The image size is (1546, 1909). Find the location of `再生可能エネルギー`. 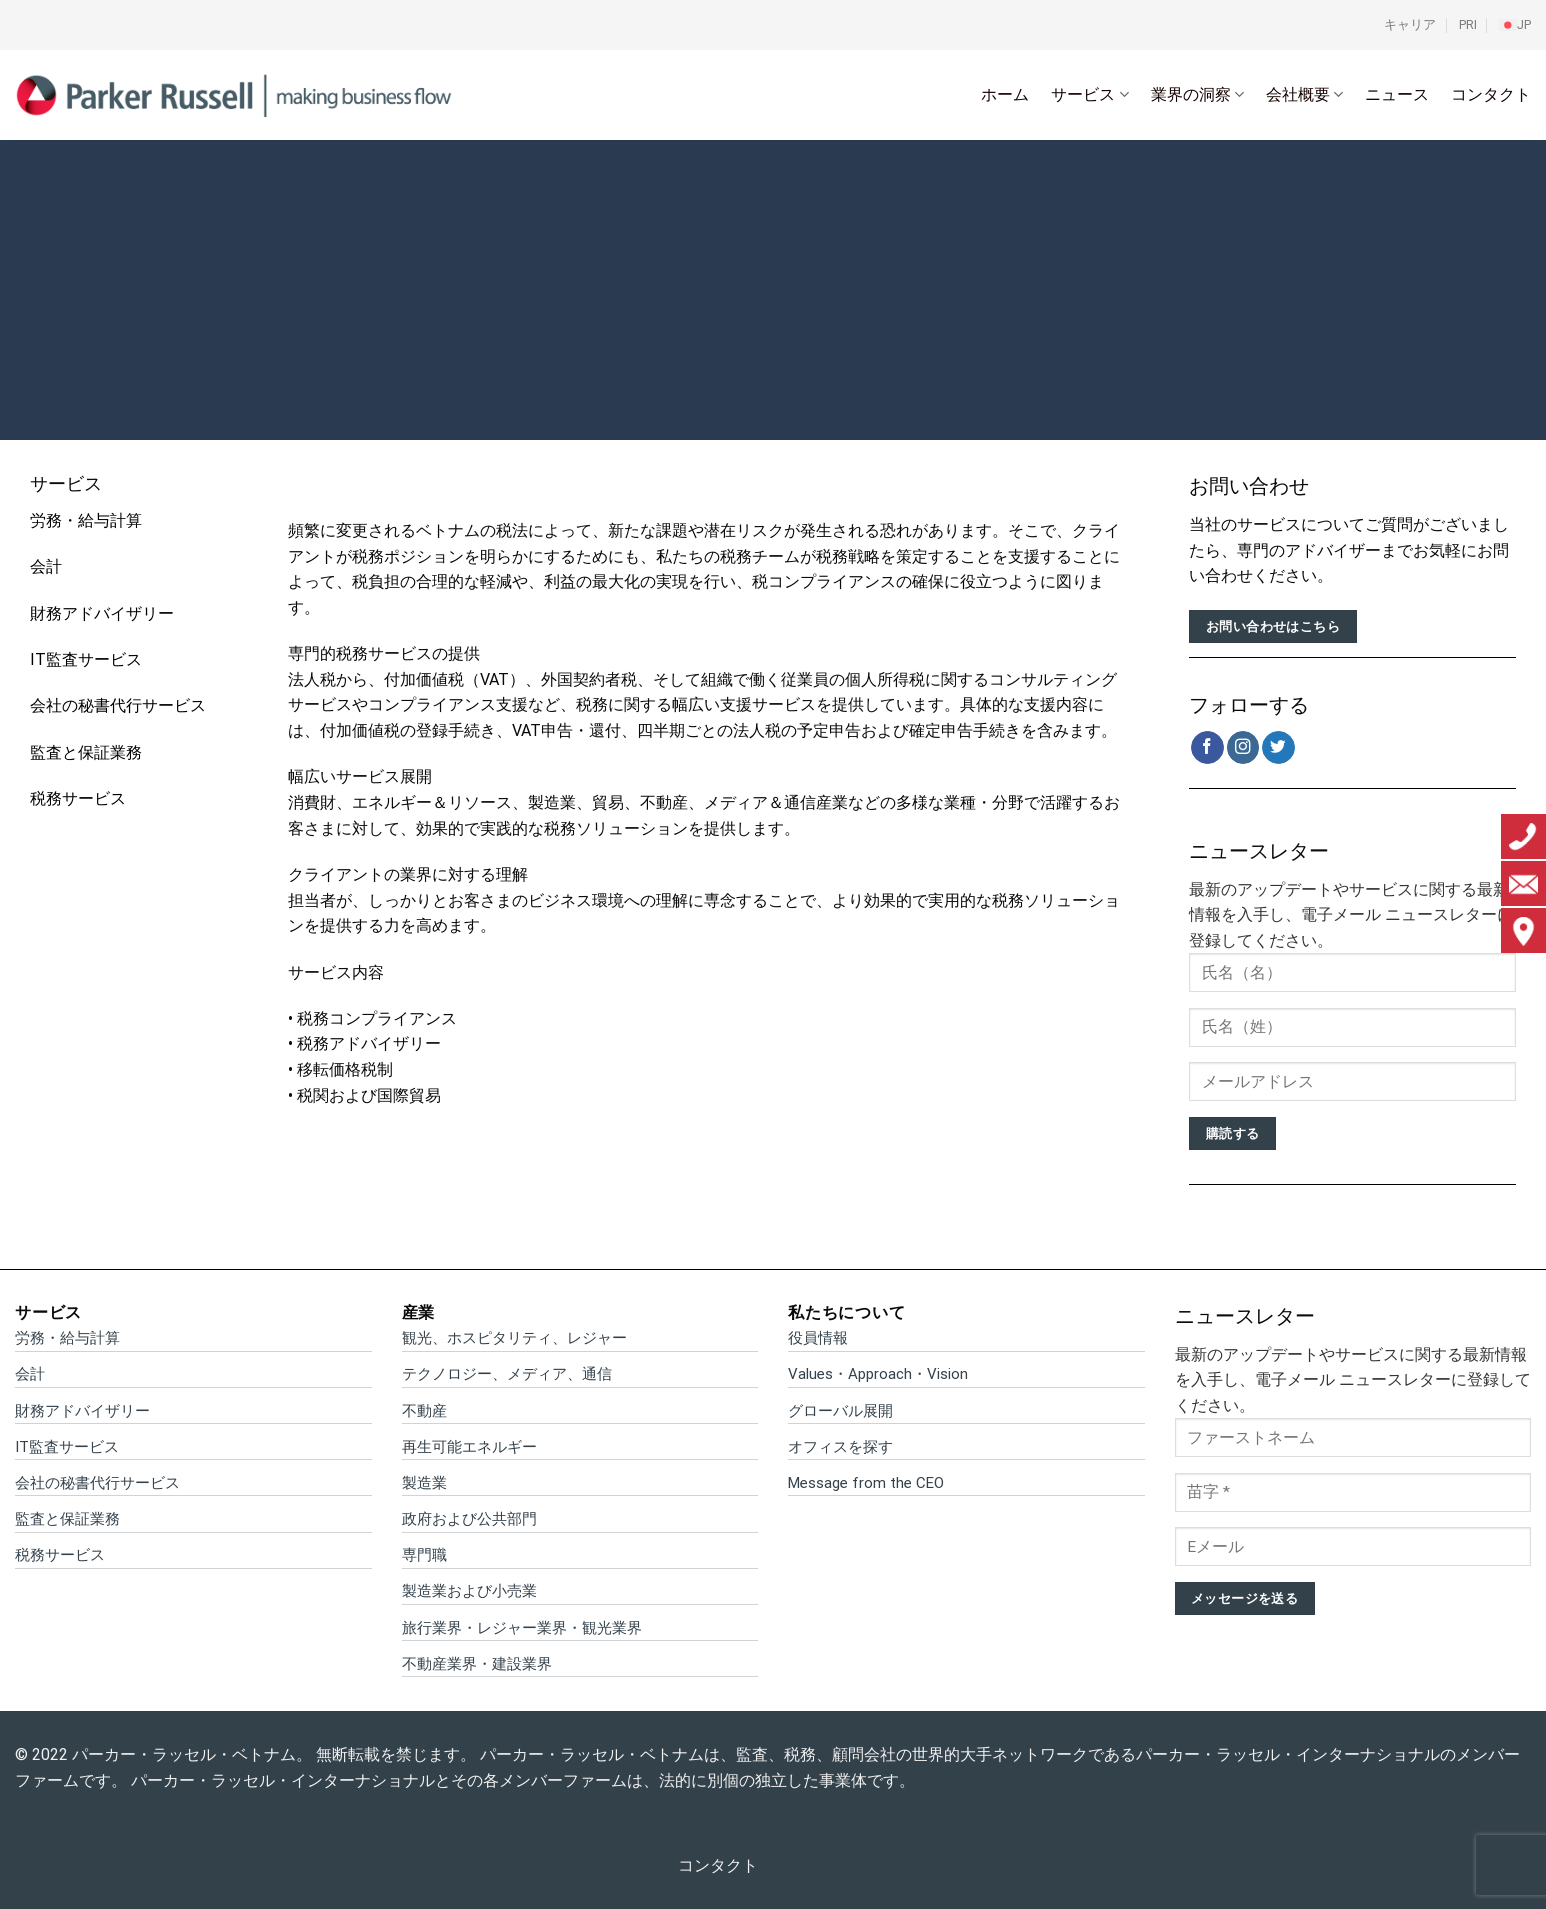

再生可能エネルギー is located at coordinates (469, 1447).